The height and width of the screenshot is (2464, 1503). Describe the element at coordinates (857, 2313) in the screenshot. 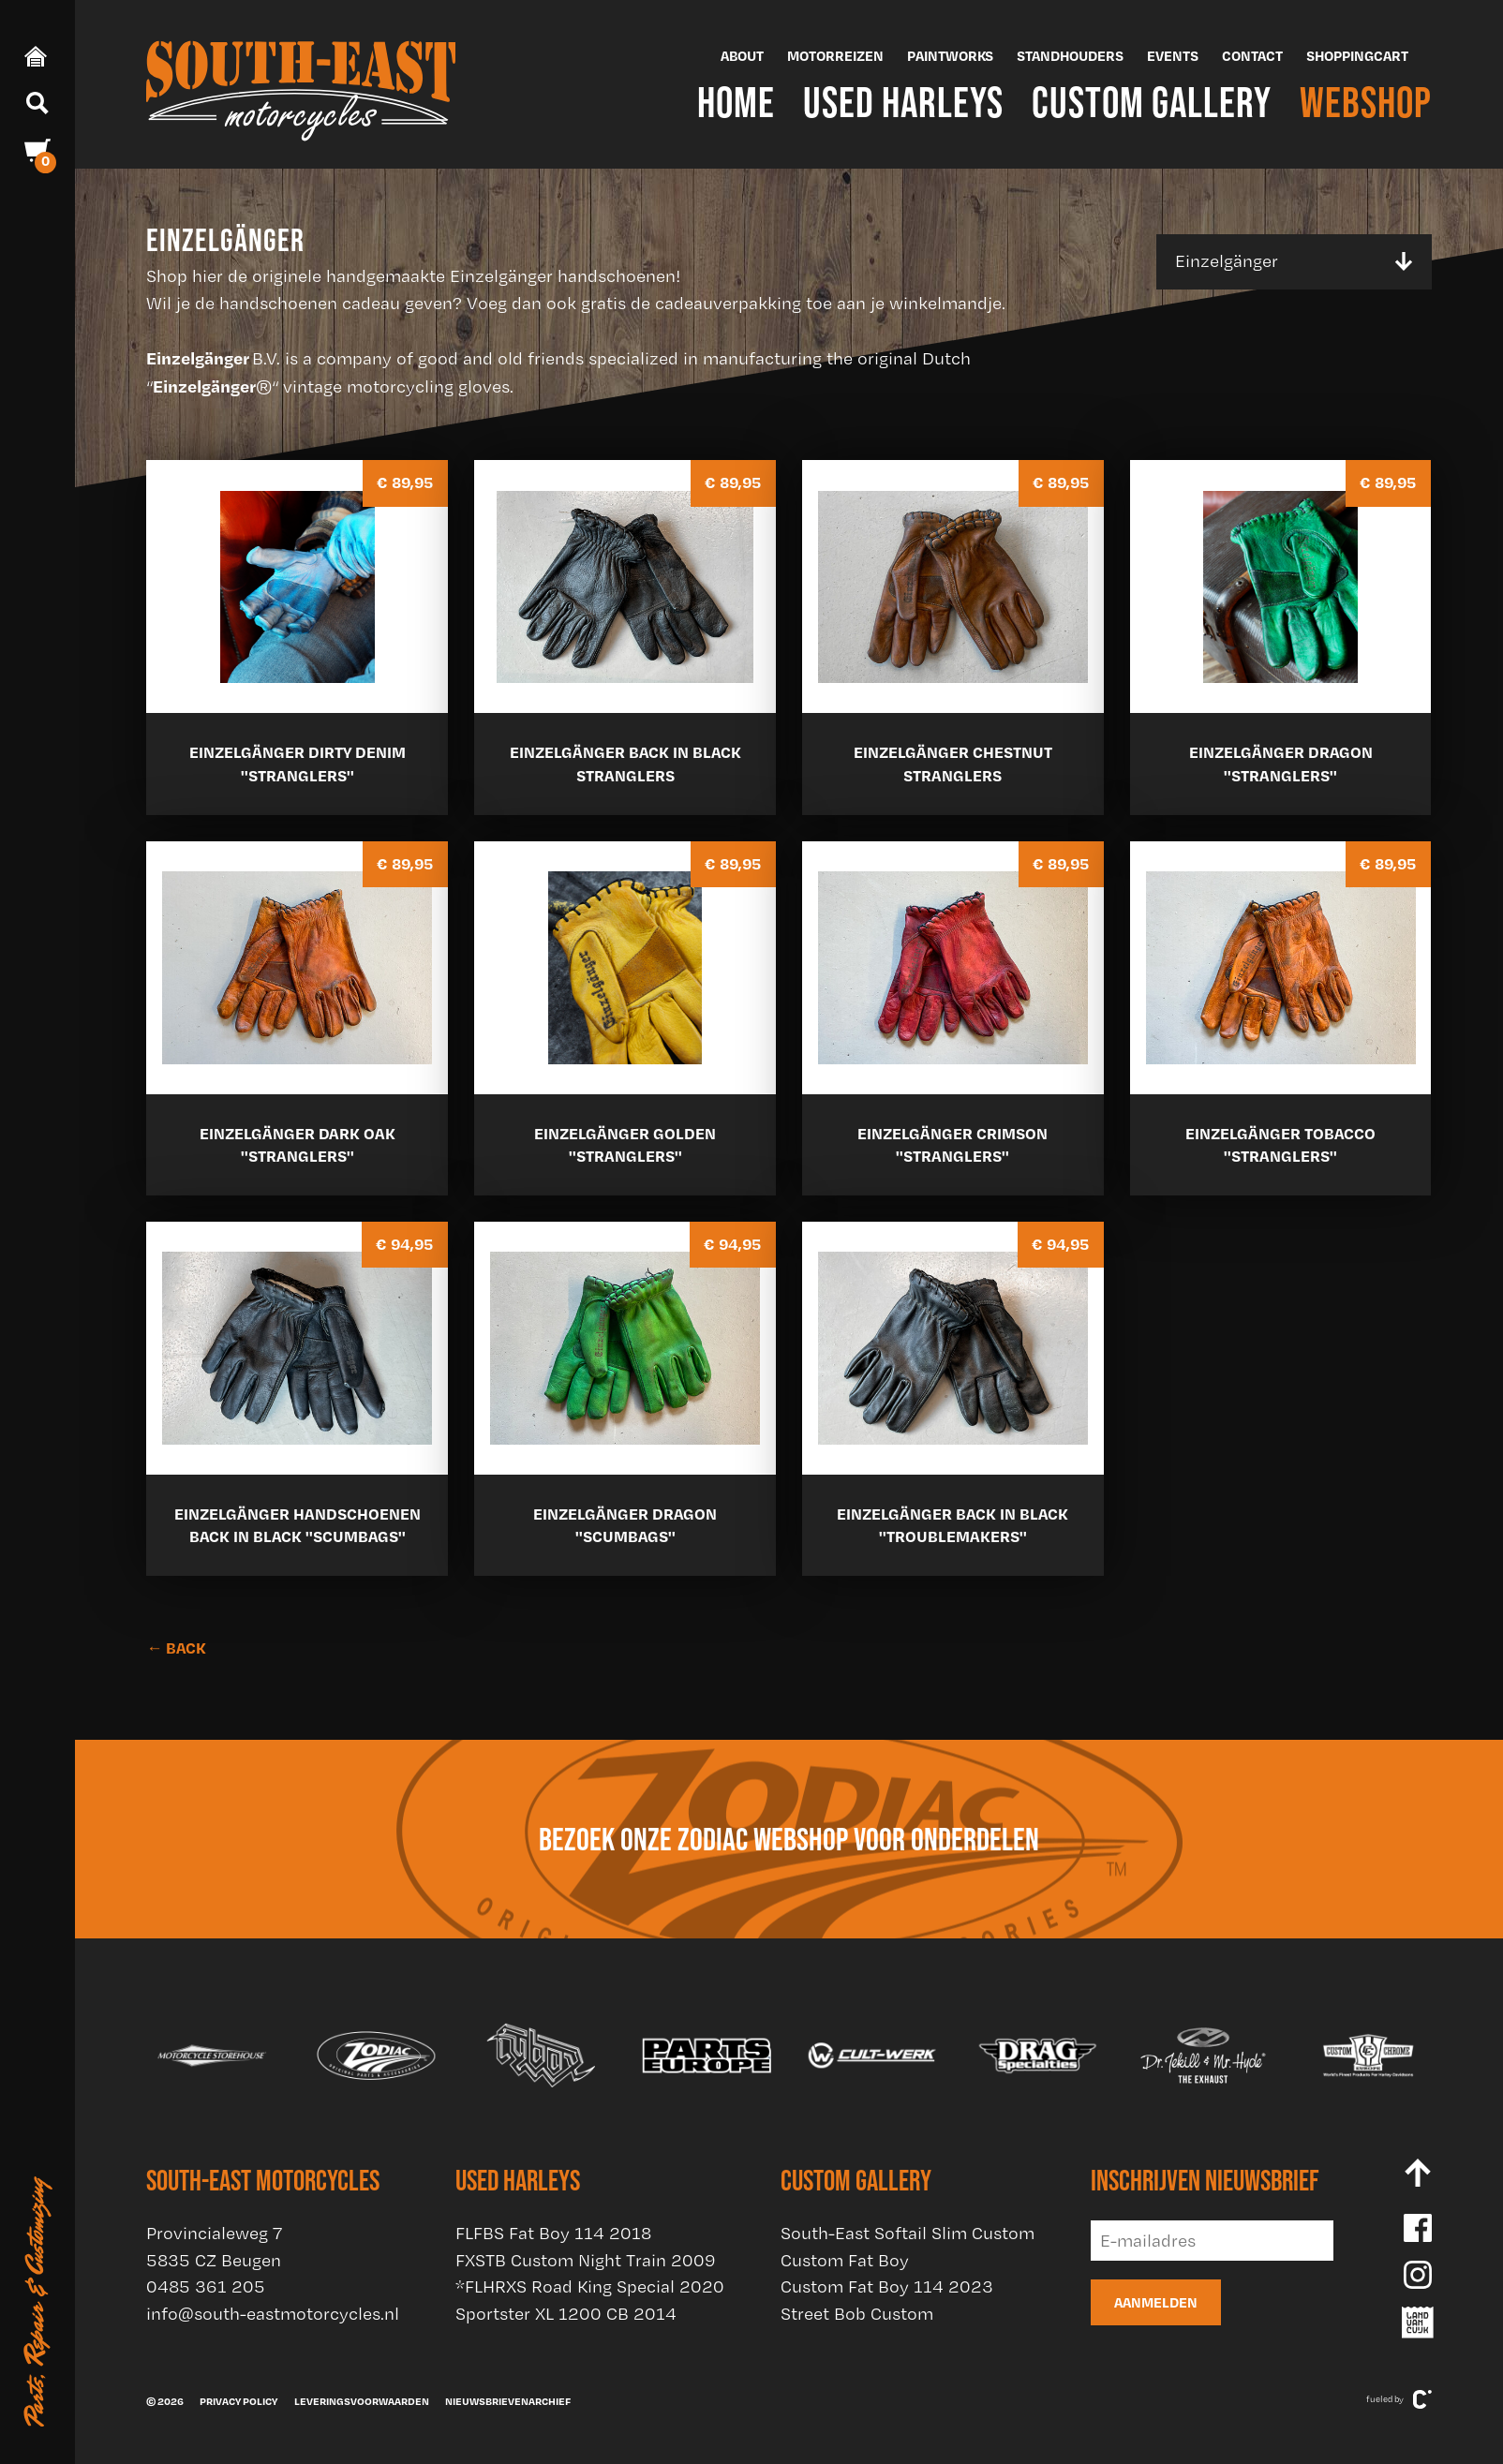

I see `Street Bob Custom` at that location.